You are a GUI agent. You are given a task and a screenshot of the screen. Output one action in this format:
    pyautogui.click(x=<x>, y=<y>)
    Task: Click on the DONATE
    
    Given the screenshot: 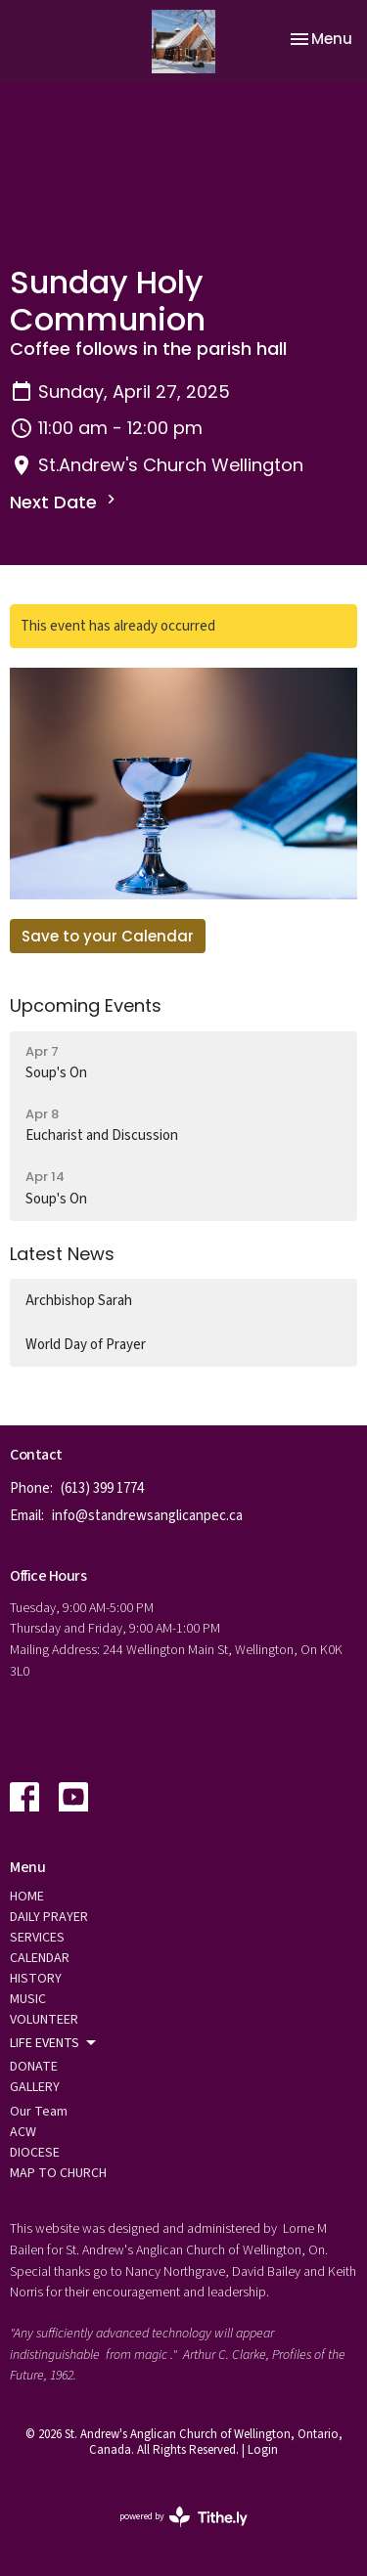 What is the action you would take?
    pyautogui.click(x=34, y=2066)
    